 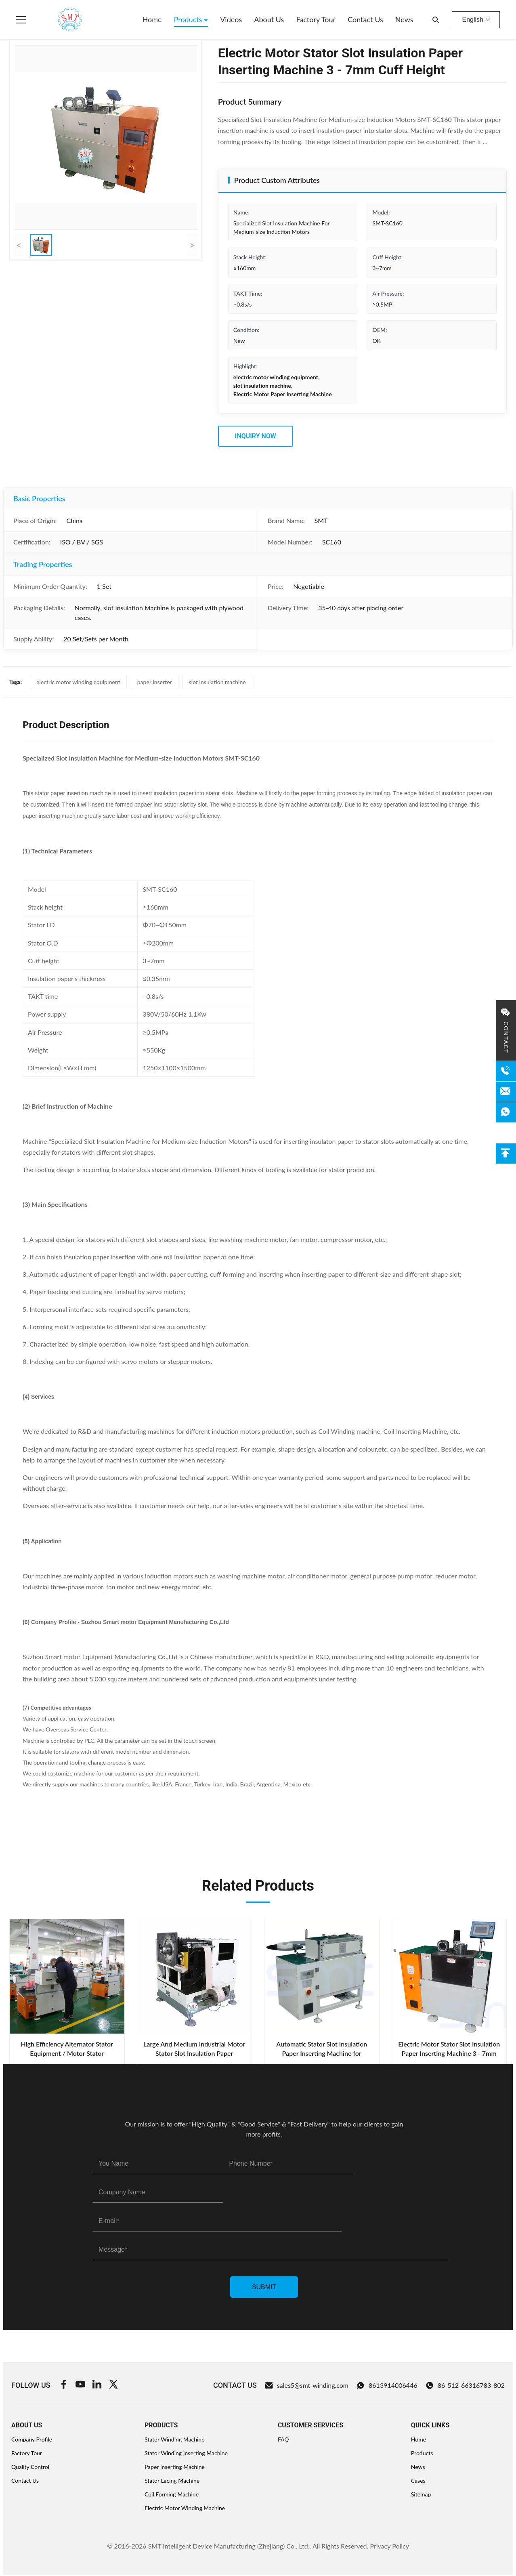 What do you see at coordinates (387, 2385) in the screenshot?
I see `8613914006446` at bounding box center [387, 2385].